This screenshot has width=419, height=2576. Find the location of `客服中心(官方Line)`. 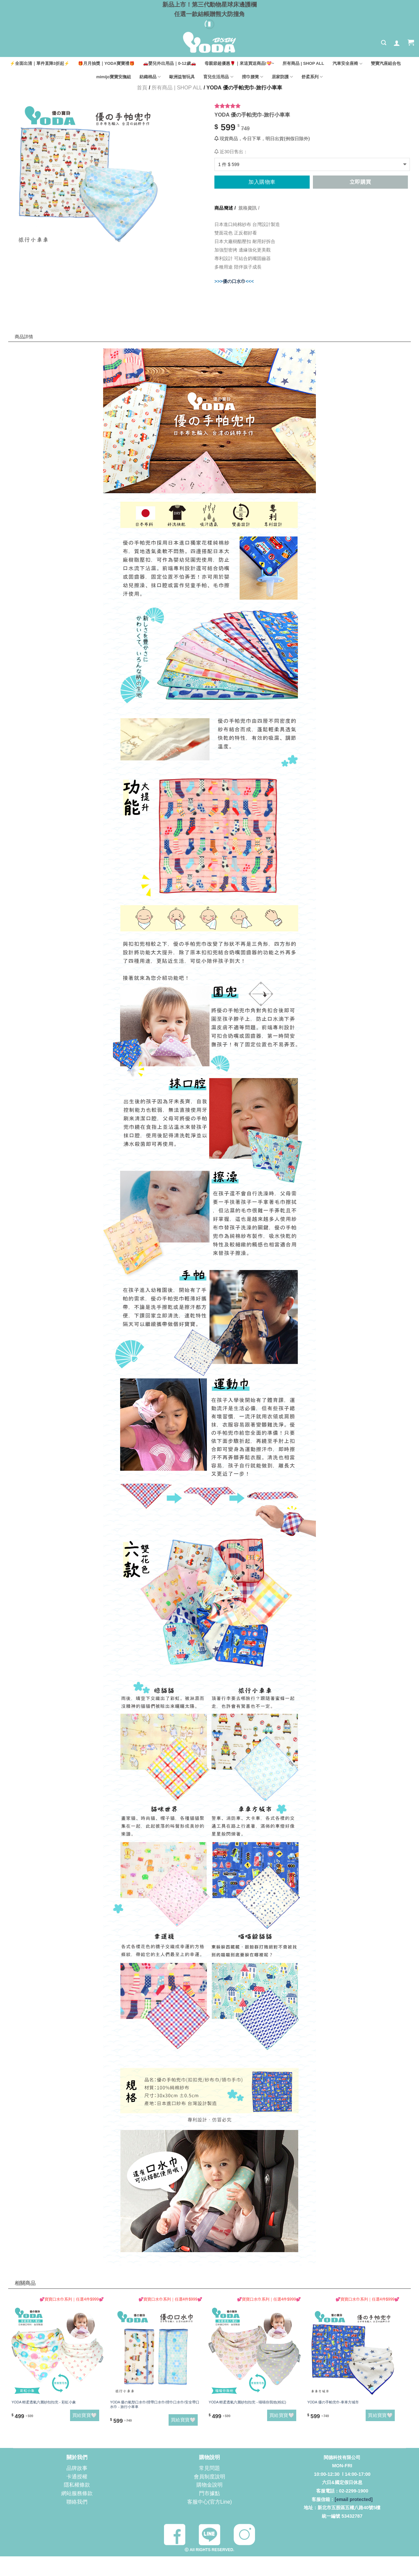

客服中心(官方Line) is located at coordinates (209, 2501).